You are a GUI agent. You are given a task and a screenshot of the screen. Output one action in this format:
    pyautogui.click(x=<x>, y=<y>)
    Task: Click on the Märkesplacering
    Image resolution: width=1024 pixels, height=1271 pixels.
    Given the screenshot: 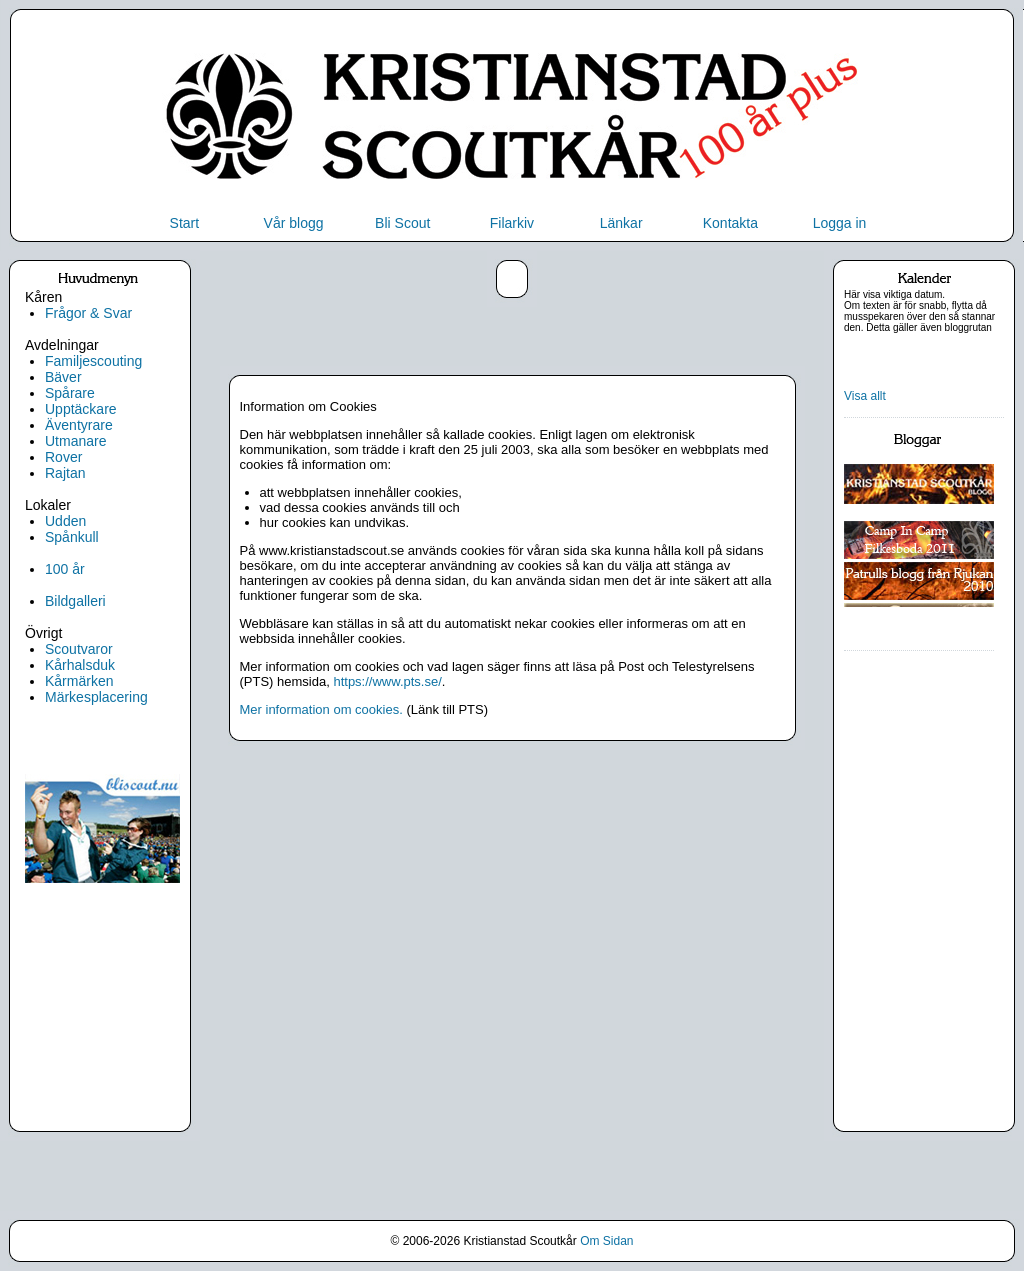 What is the action you would take?
    pyautogui.click(x=96, y=697)
    